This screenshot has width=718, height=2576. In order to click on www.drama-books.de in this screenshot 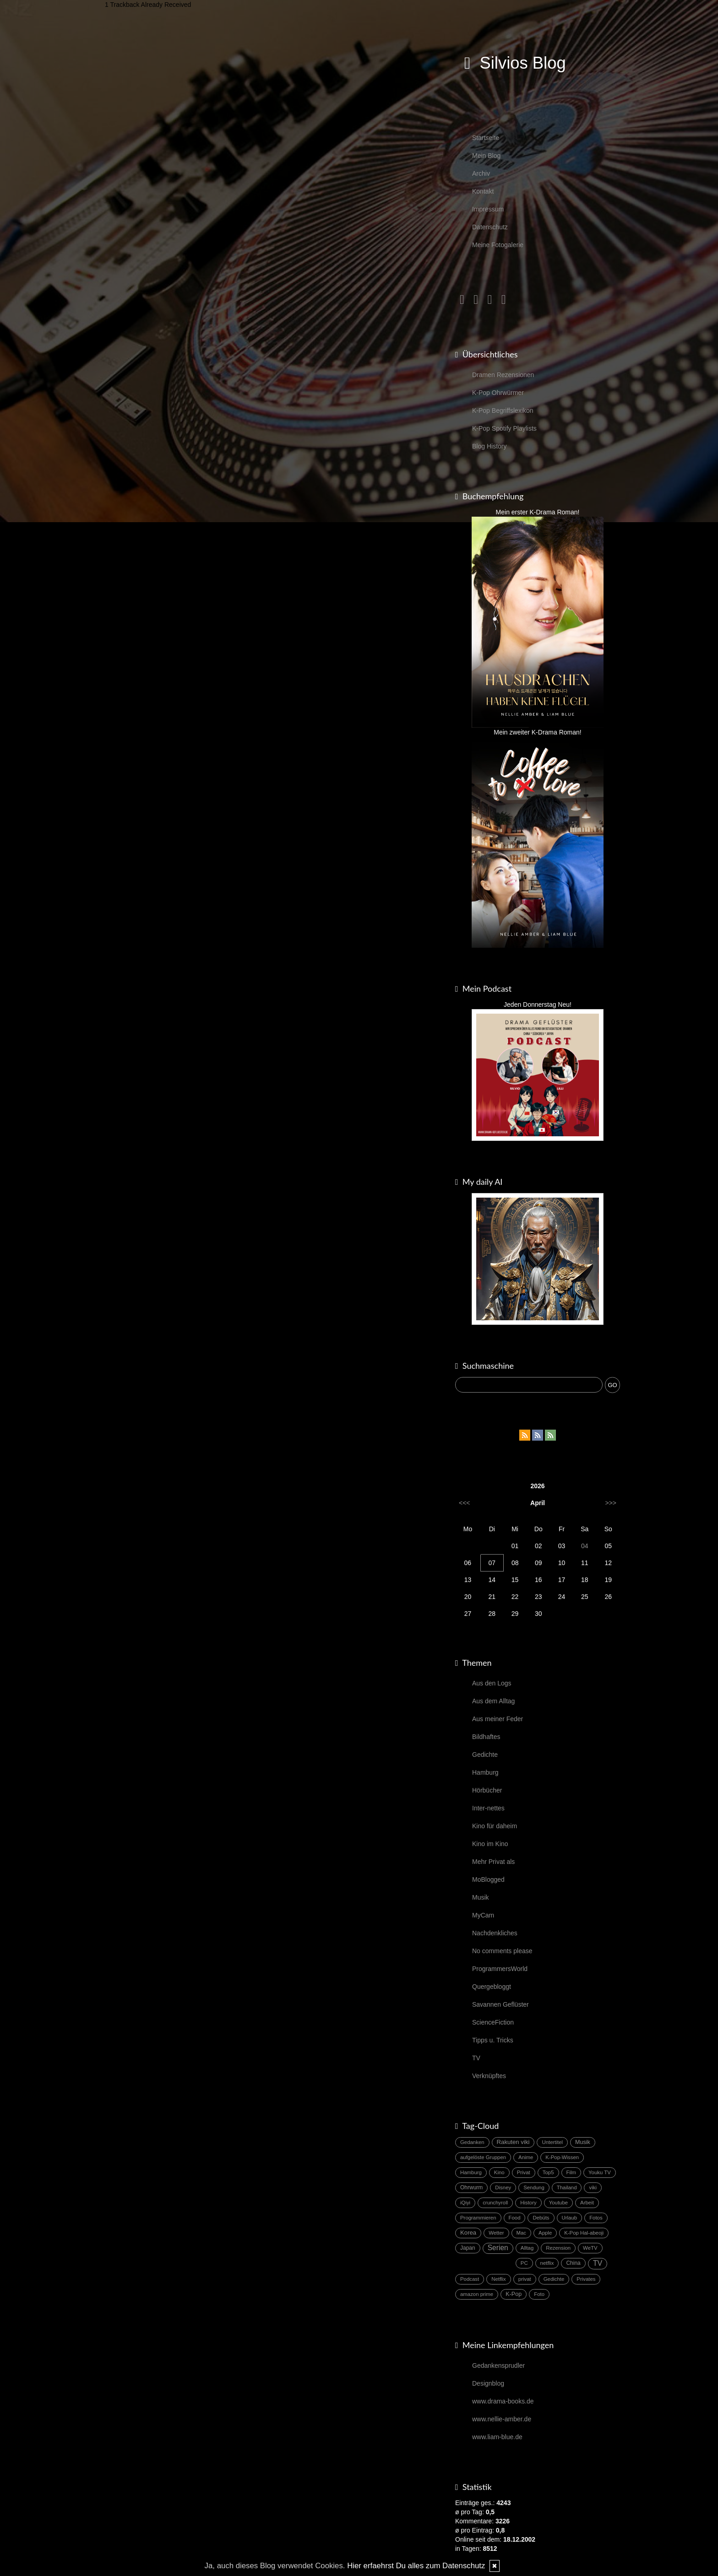, I will do `click(503, 2401)`.